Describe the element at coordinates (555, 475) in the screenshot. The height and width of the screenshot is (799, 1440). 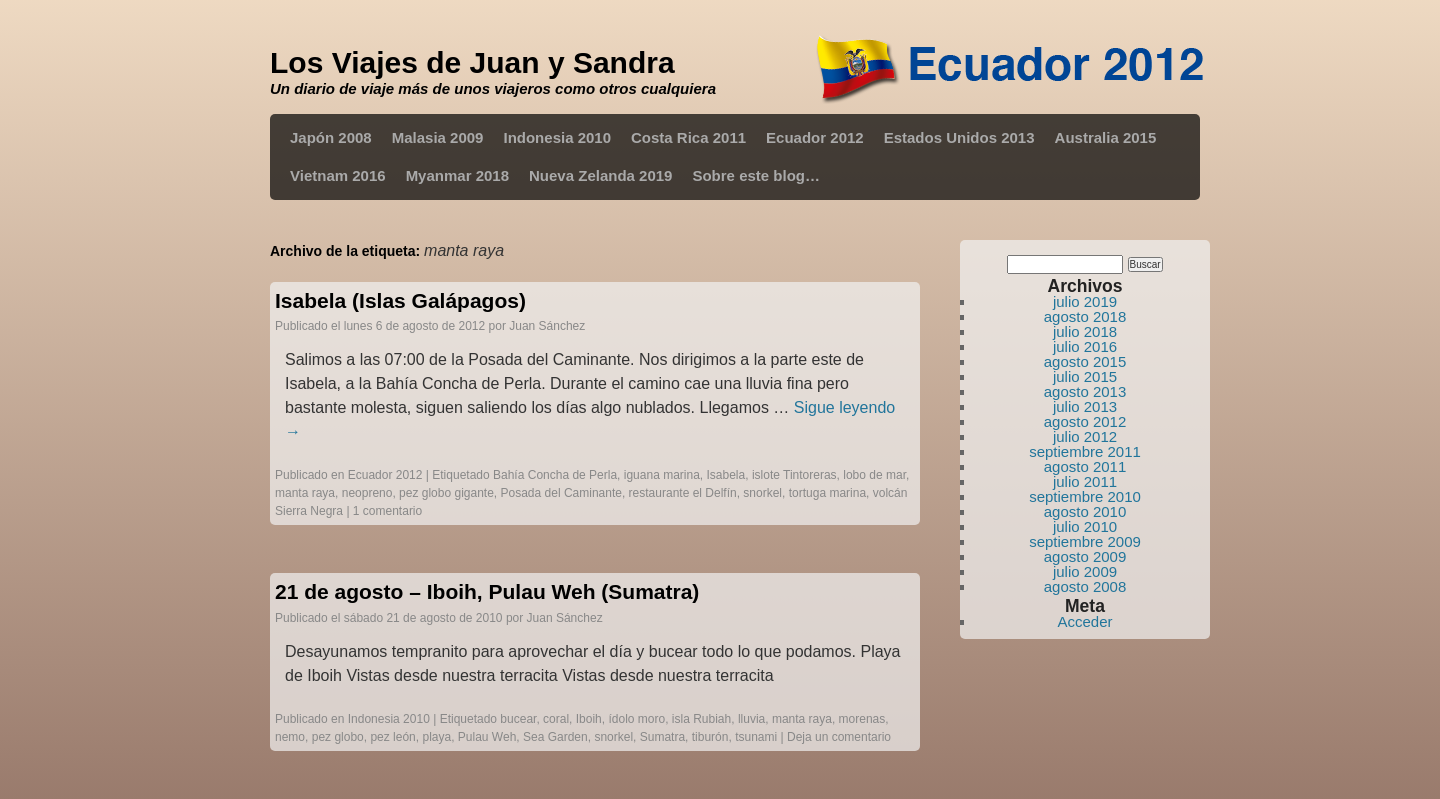
I see `Bahía Concha de Perla` at that location.